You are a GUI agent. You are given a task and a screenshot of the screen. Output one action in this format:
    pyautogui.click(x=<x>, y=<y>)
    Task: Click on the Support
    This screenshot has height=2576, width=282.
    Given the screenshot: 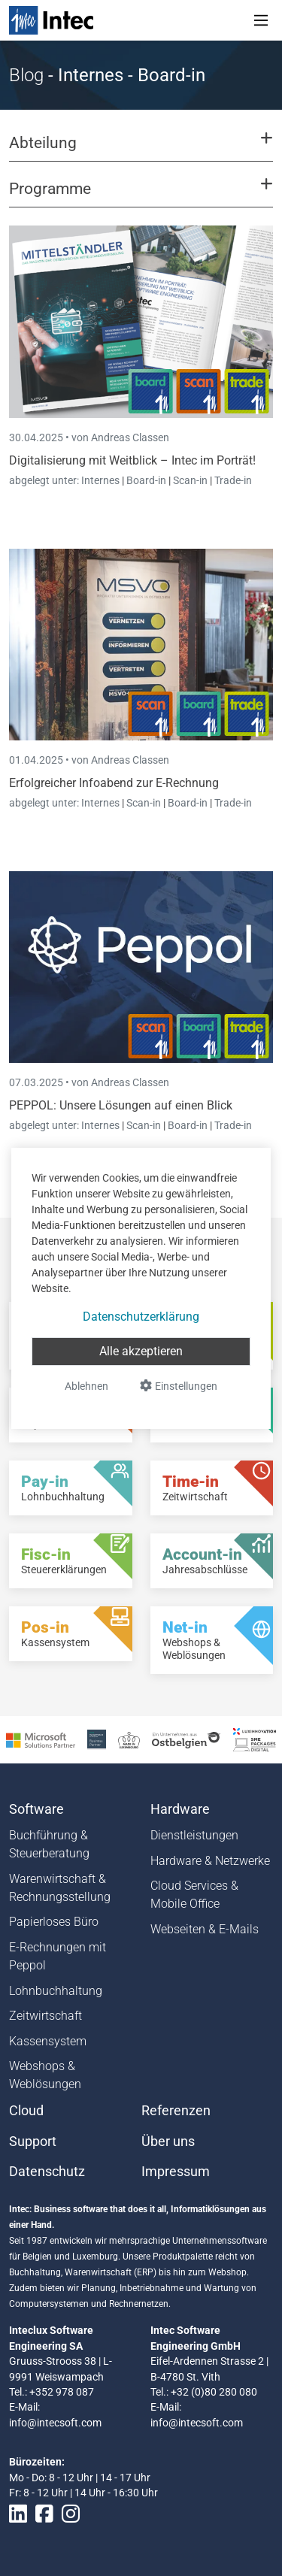 What is the action you would take?
    pyautogui.click(x=32, y=2141)
    